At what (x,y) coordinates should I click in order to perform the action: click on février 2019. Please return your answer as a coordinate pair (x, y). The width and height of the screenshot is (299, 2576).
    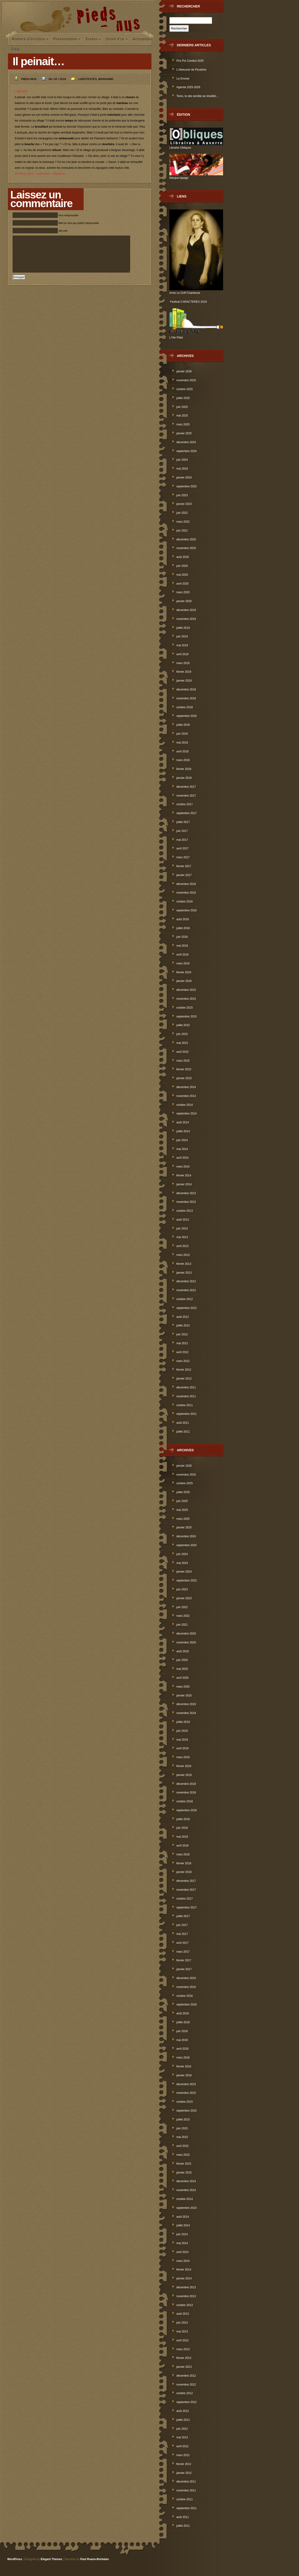
    Looking at the image, I should click on (183, 671).